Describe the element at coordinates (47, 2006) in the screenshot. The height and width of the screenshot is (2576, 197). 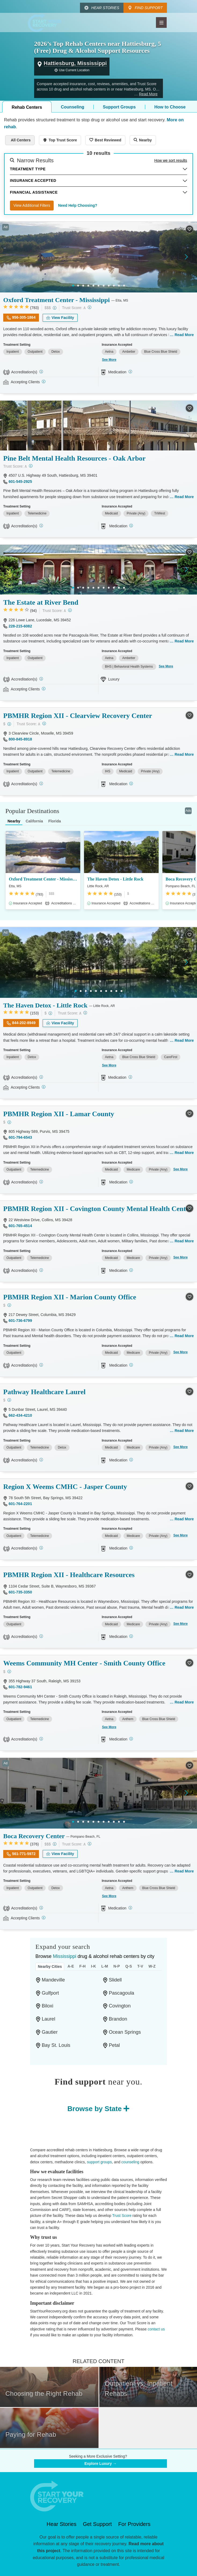
I see `Biloxi` at that location.